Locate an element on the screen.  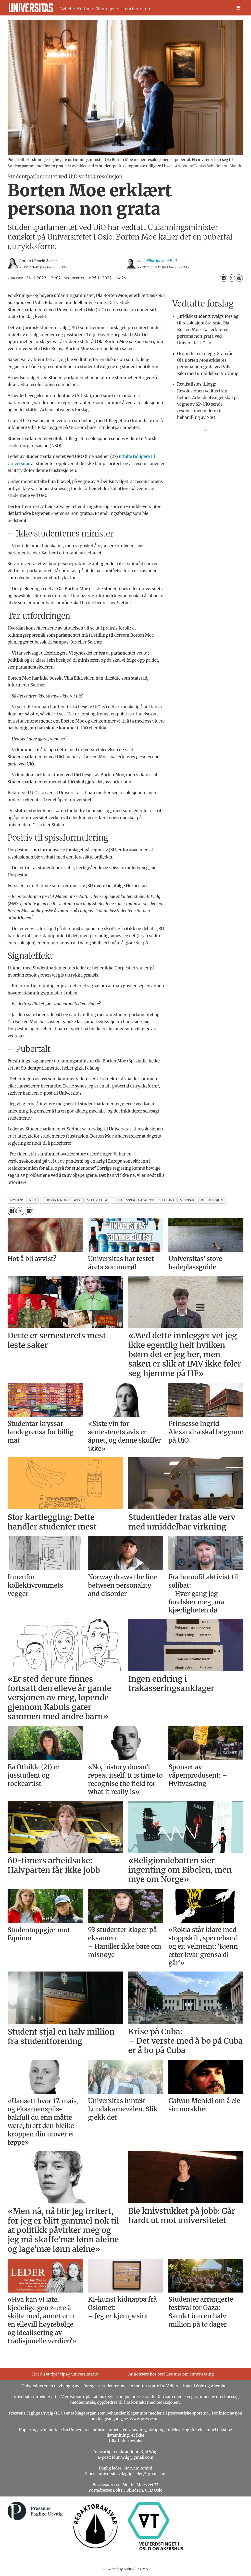
persona non grata is located at coordinates (61, 1200).